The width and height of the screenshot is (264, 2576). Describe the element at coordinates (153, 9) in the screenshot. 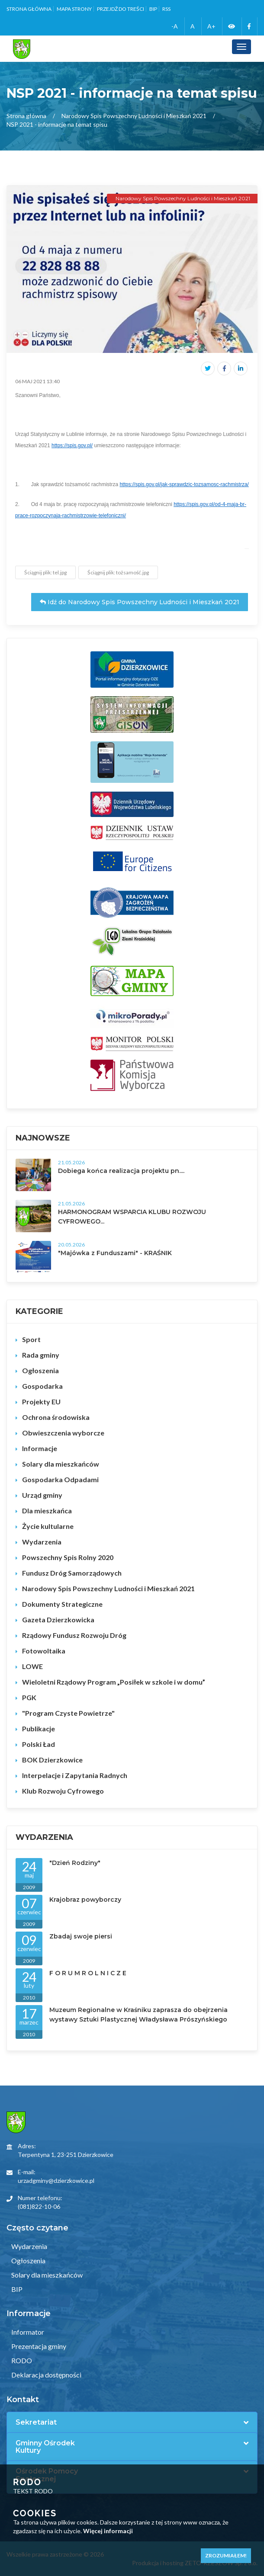

I see `BIP` at that location.